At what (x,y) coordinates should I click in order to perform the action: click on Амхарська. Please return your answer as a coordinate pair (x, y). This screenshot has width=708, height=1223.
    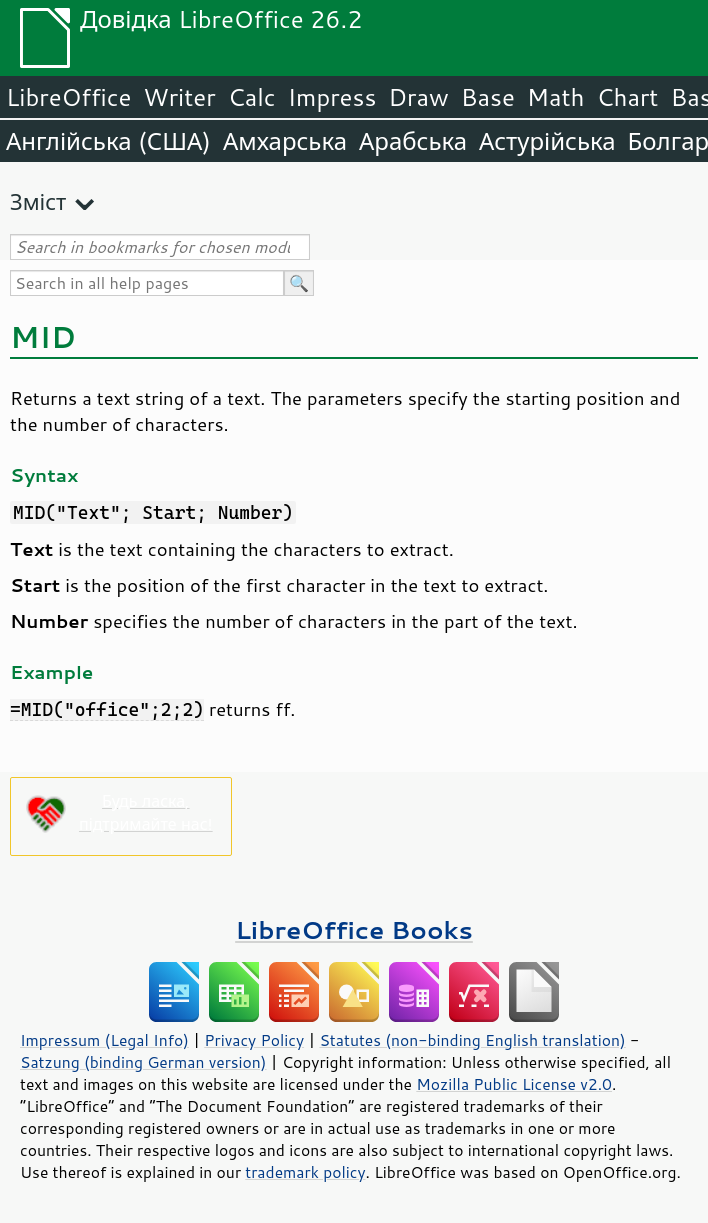
    Looking at the image, I should click on (285, 141).